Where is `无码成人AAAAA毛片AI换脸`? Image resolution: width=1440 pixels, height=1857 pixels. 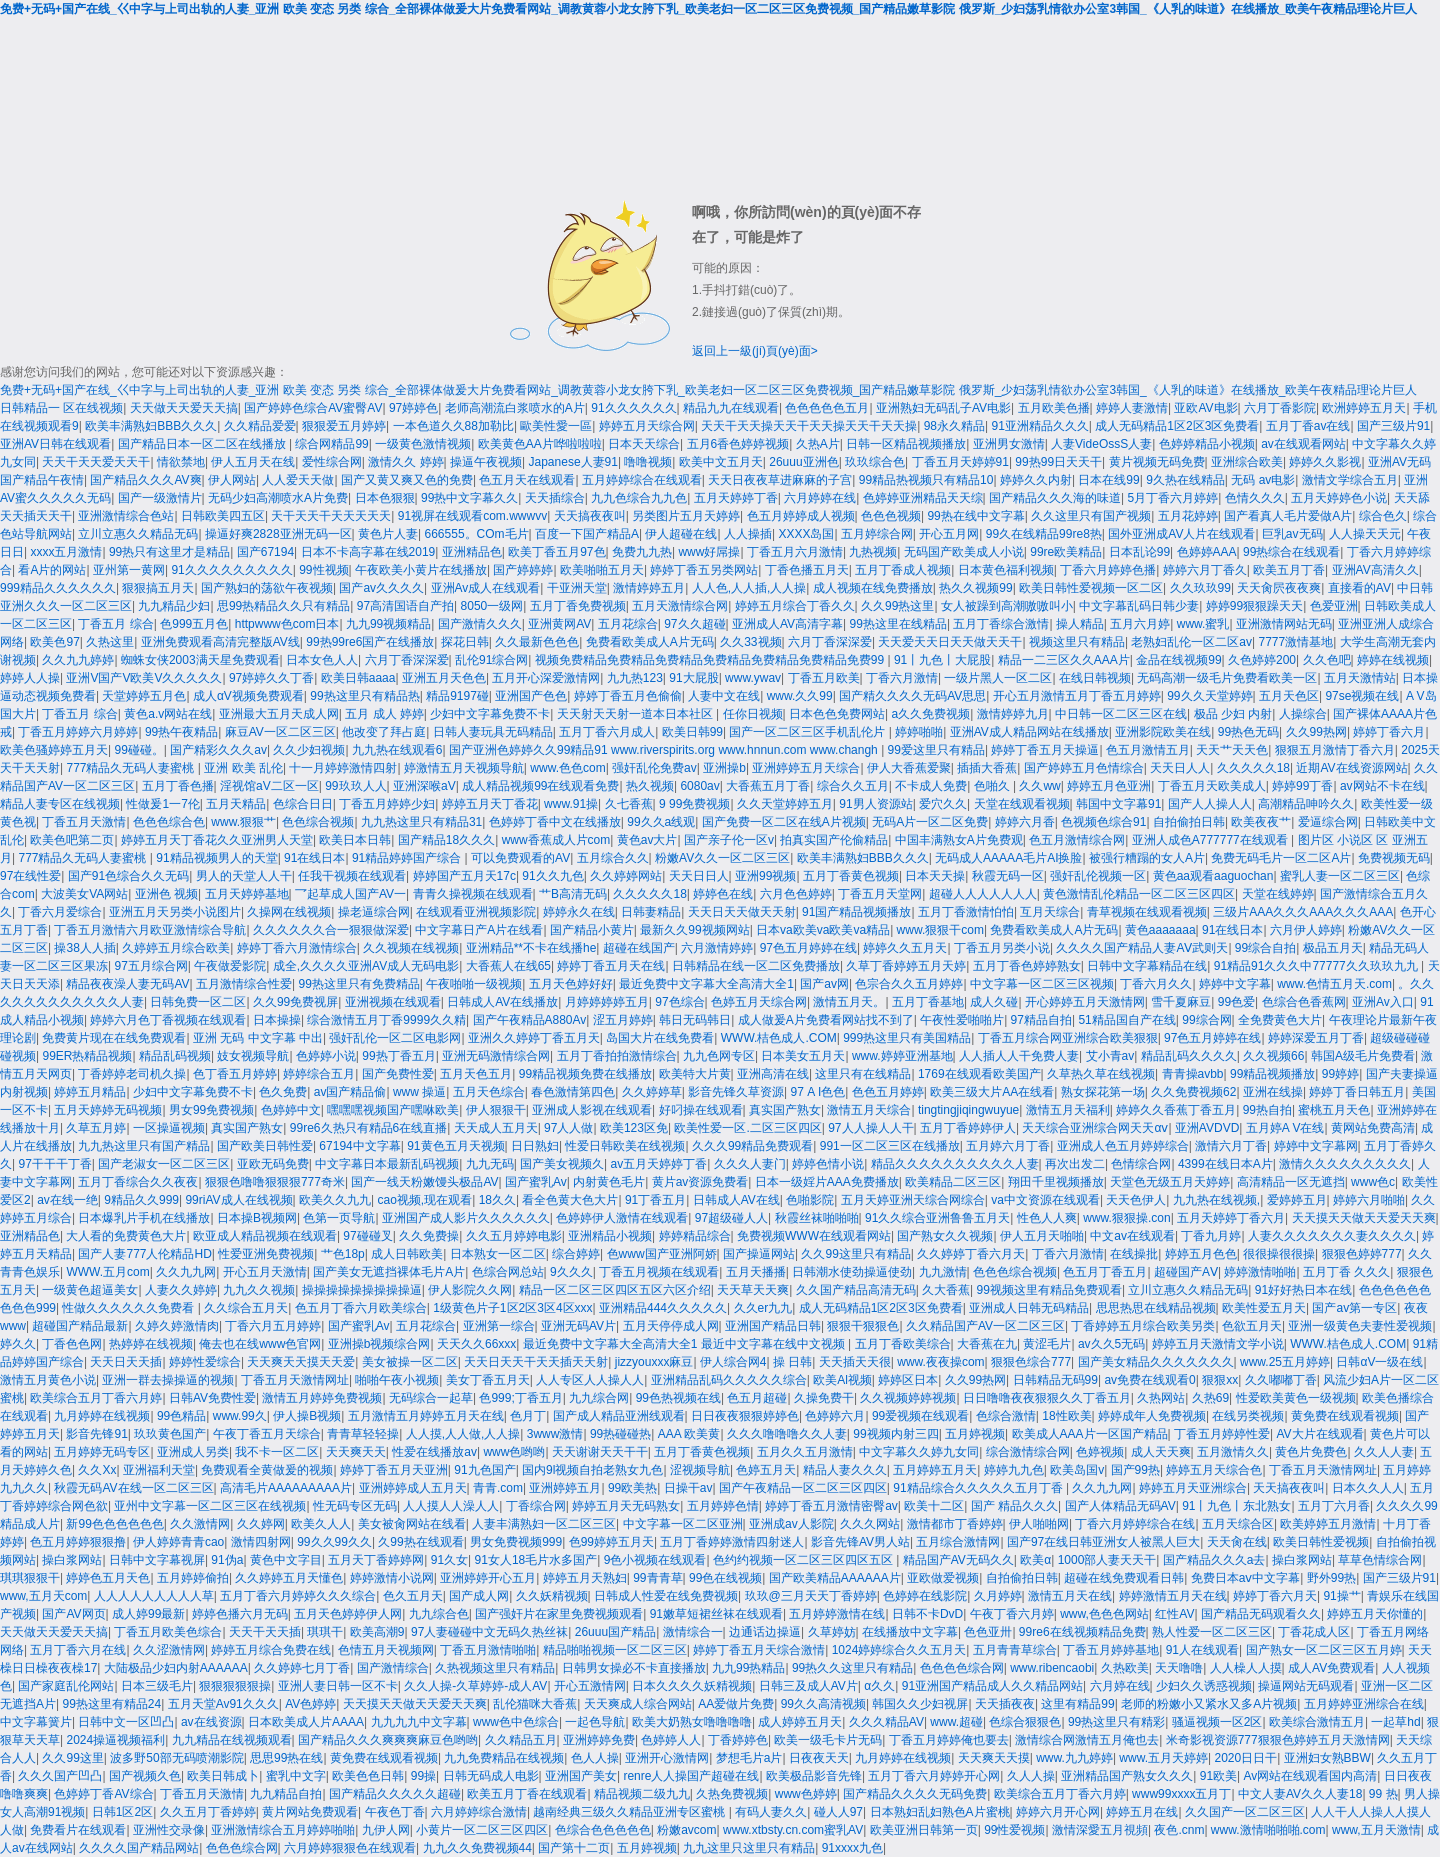 无码成人AAAAA毛片AI换脸 is located at coordinates (1008, 858).